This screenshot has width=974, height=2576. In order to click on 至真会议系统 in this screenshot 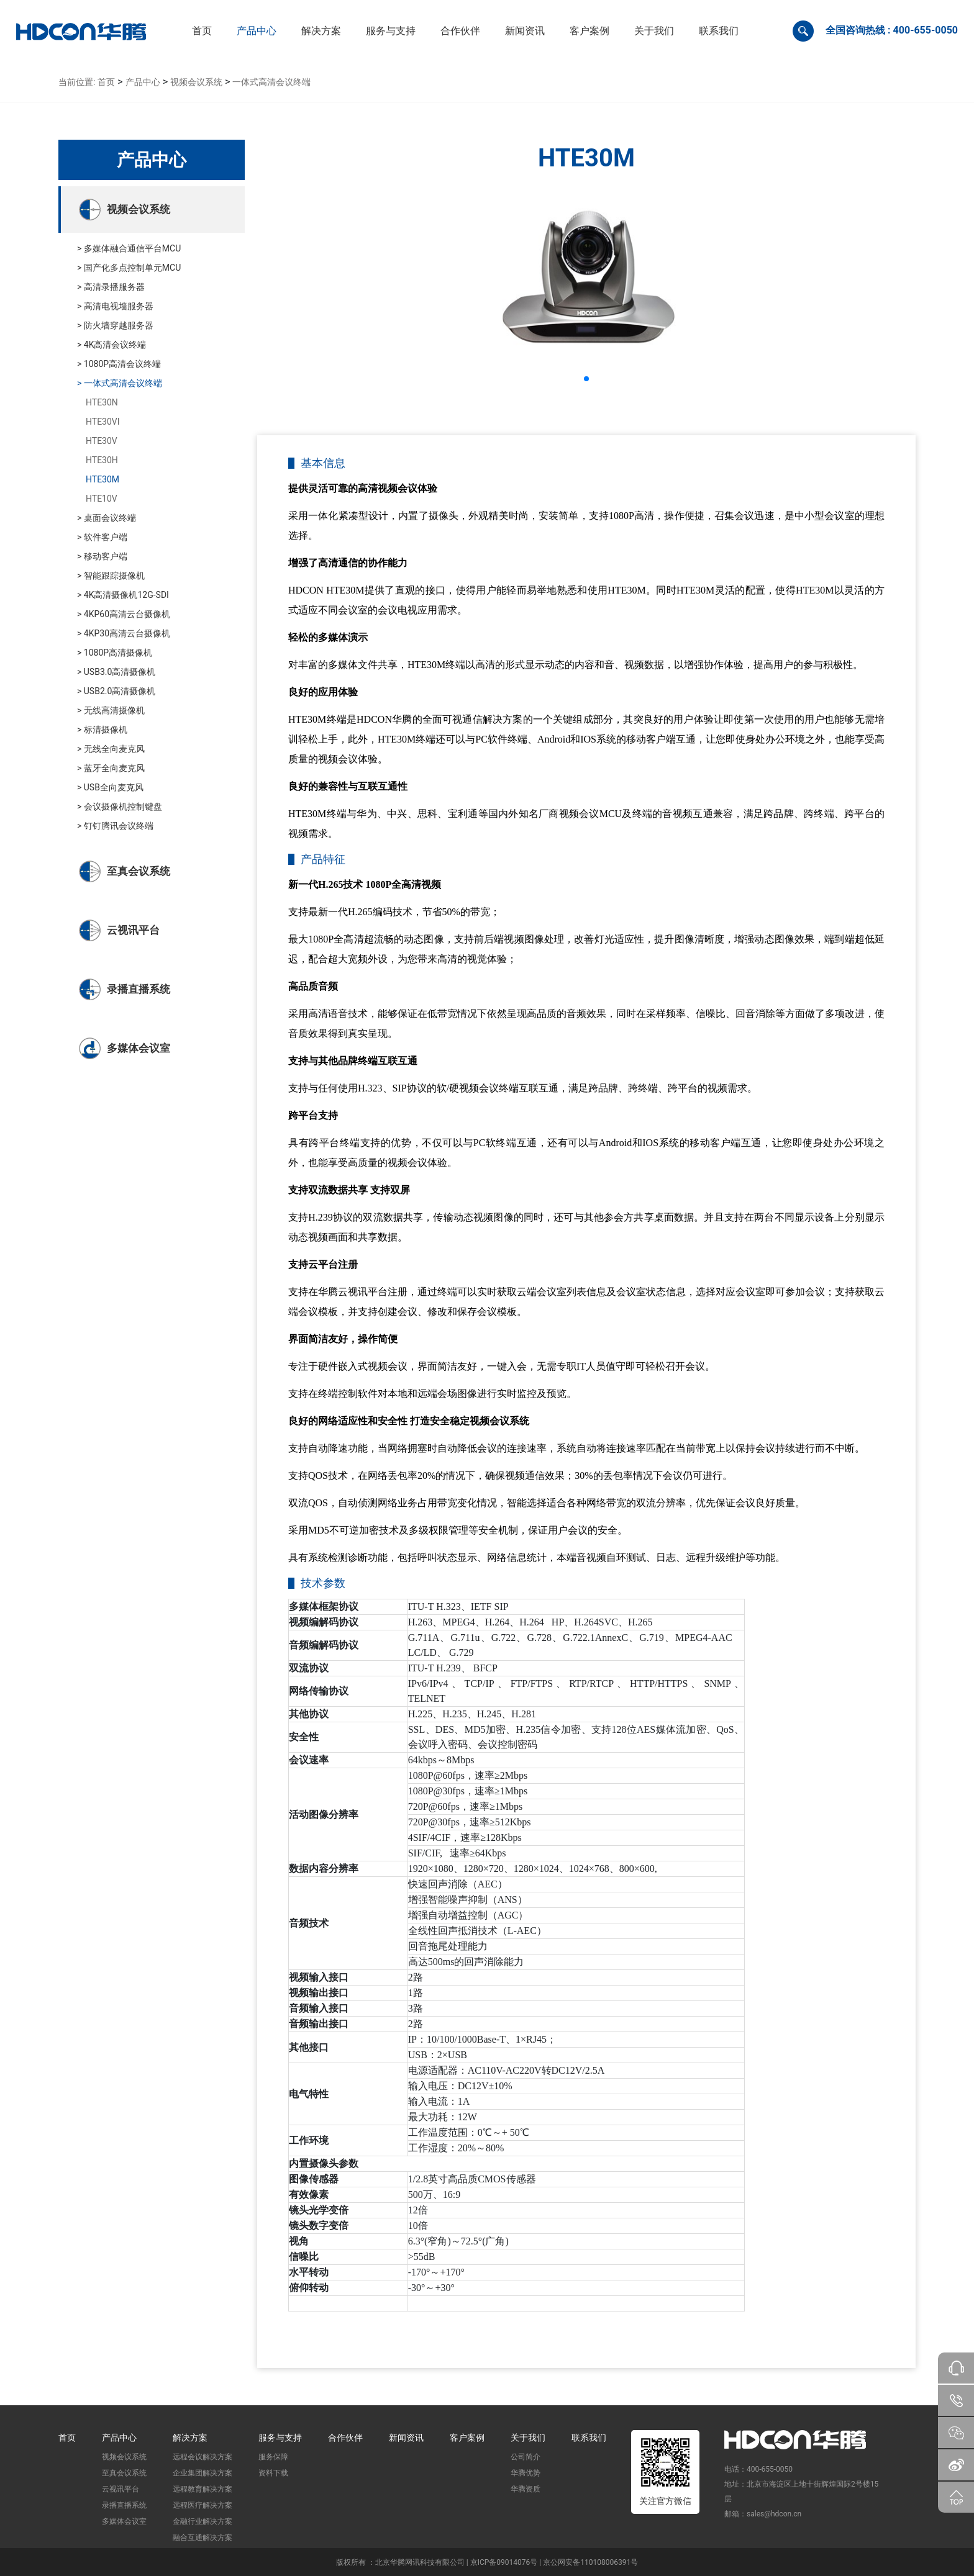, I will do `click(124, 2473)`.